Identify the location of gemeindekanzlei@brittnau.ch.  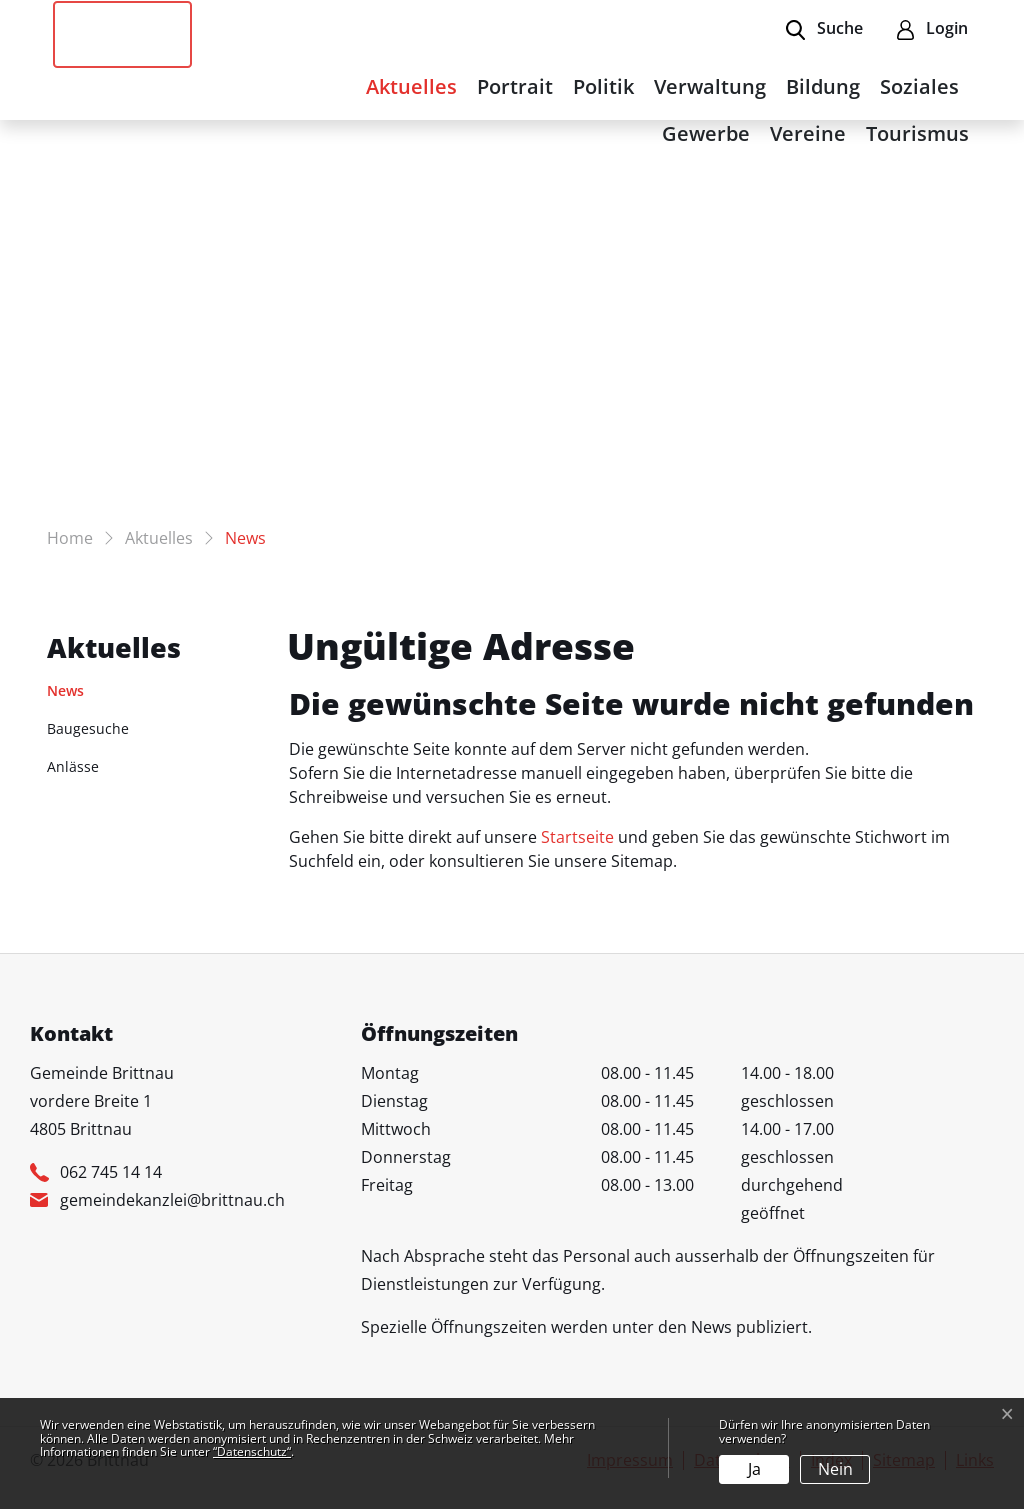
(172, 1200).